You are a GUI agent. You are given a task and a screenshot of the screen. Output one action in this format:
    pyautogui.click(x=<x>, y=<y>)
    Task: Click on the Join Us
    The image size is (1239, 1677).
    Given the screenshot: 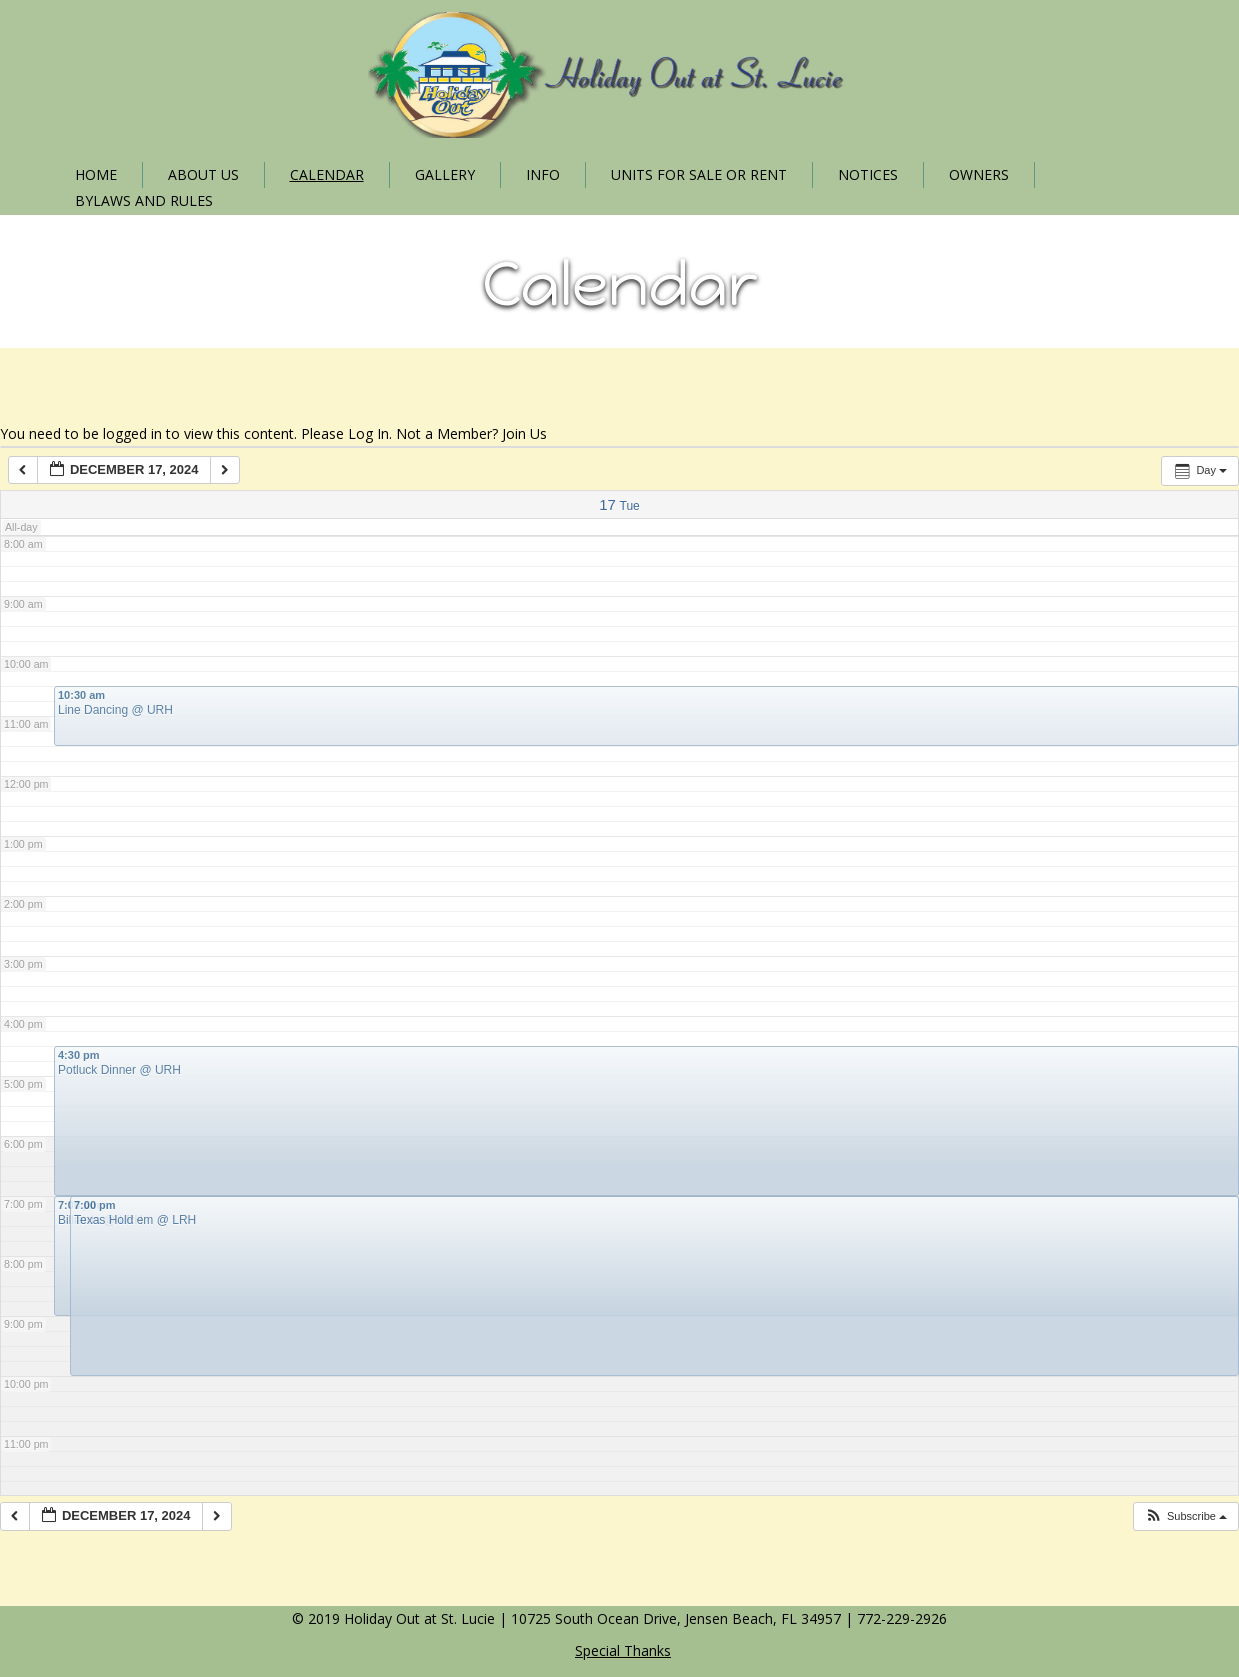 What is the action you would take?
    pyautogui.click(x=524, y=433)
    